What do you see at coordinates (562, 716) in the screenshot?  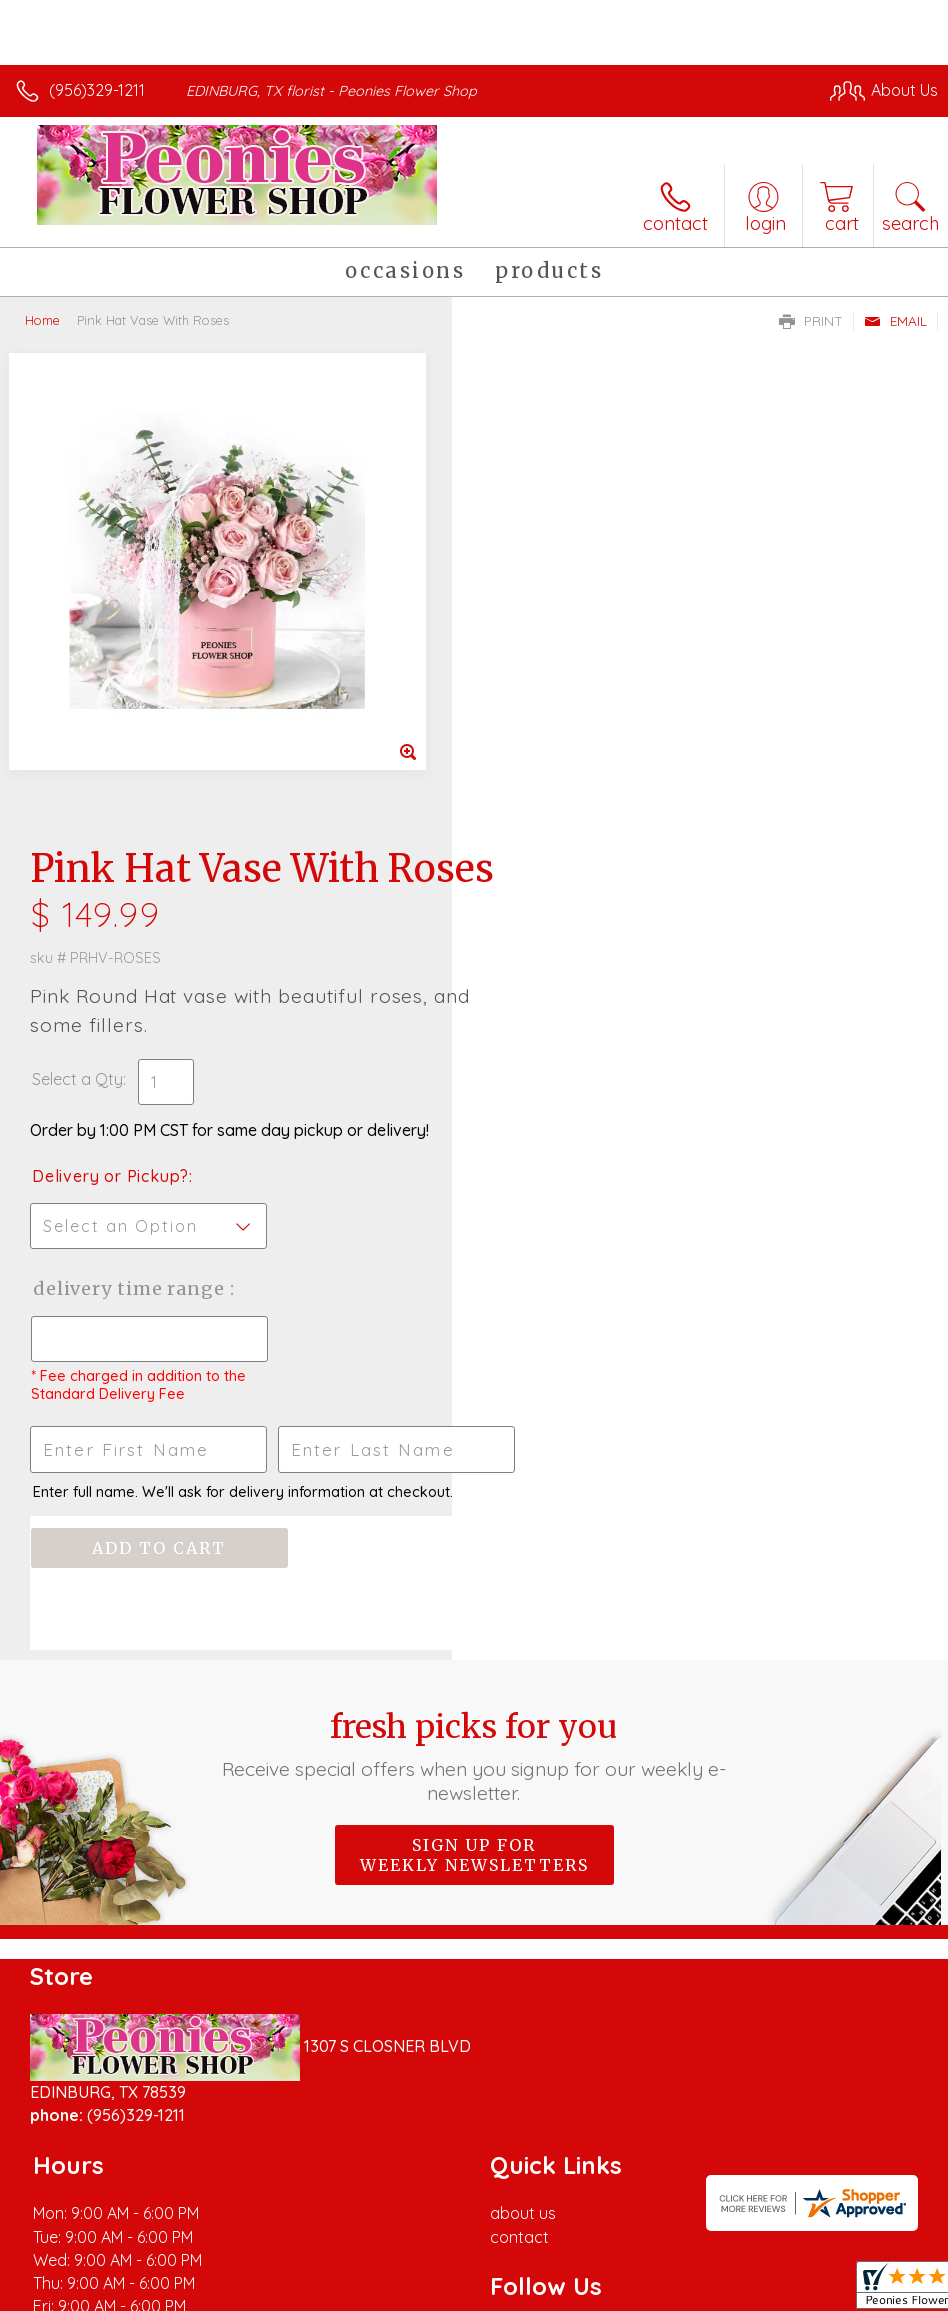 I see `Delivery or Pickup?` at bounding box center [562, 716].